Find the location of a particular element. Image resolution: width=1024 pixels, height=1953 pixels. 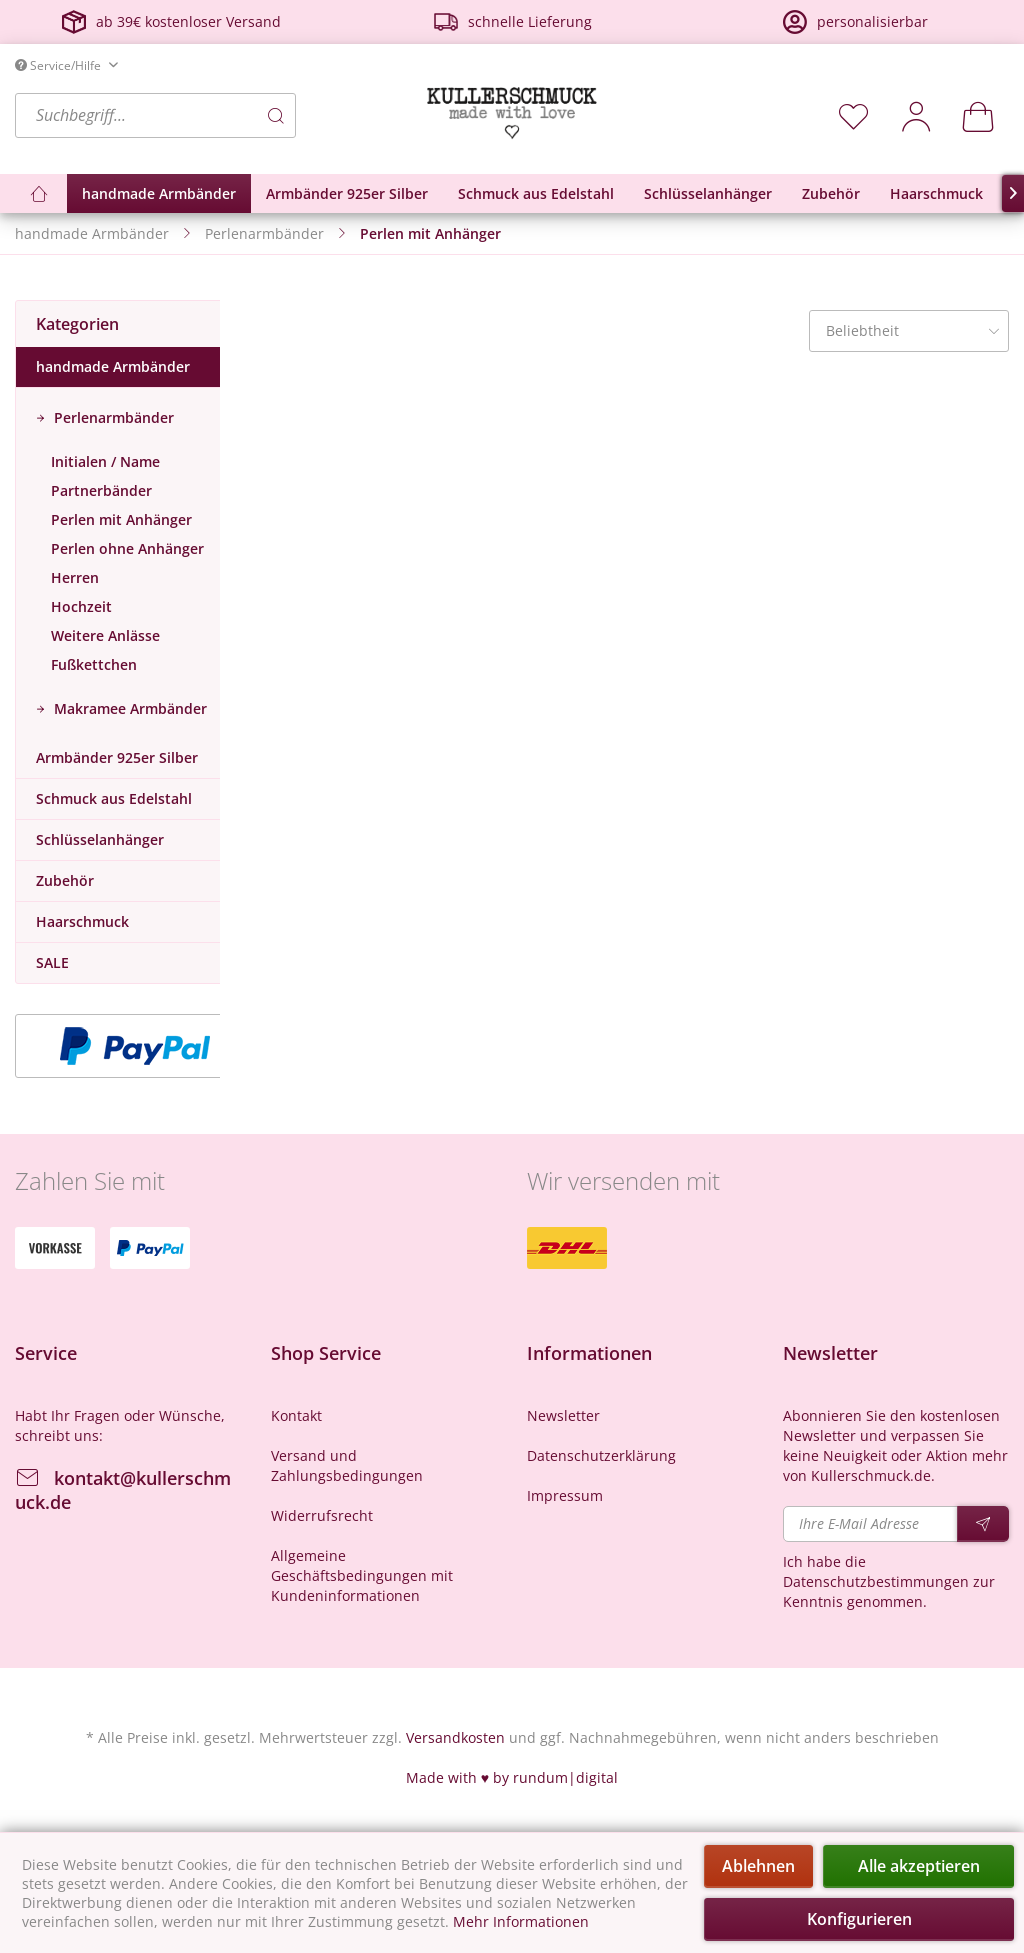

Made with ♥ by rundum|digital is located at coordinates (512, 1777).